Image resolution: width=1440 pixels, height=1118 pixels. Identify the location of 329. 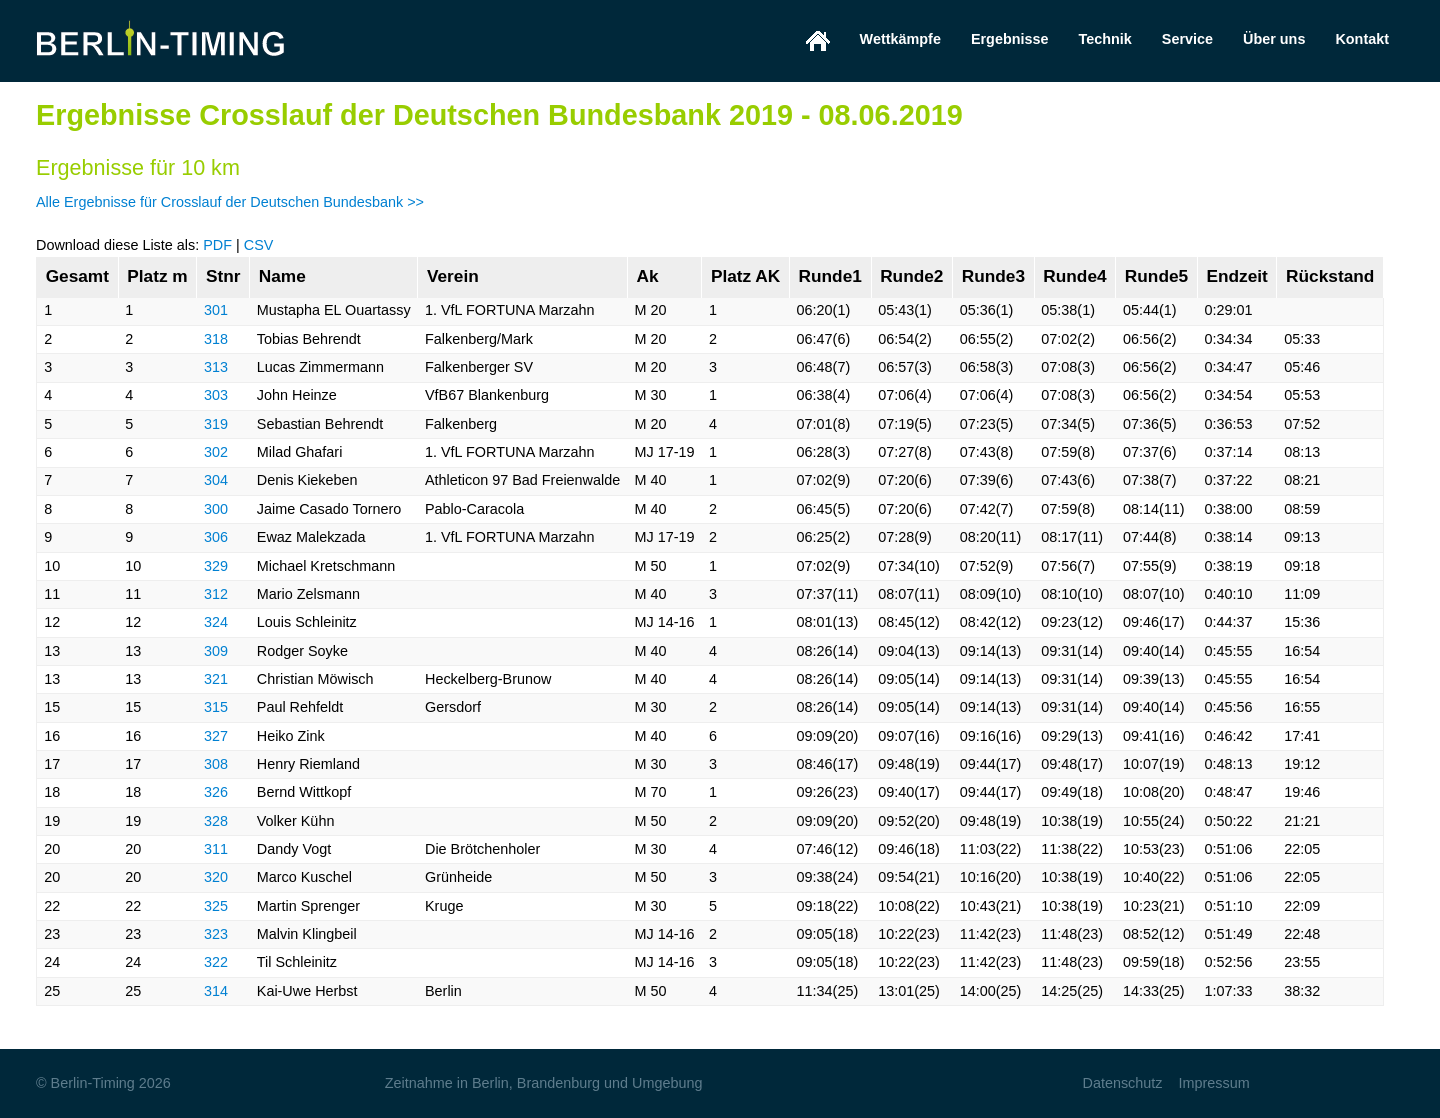
(216, 566).